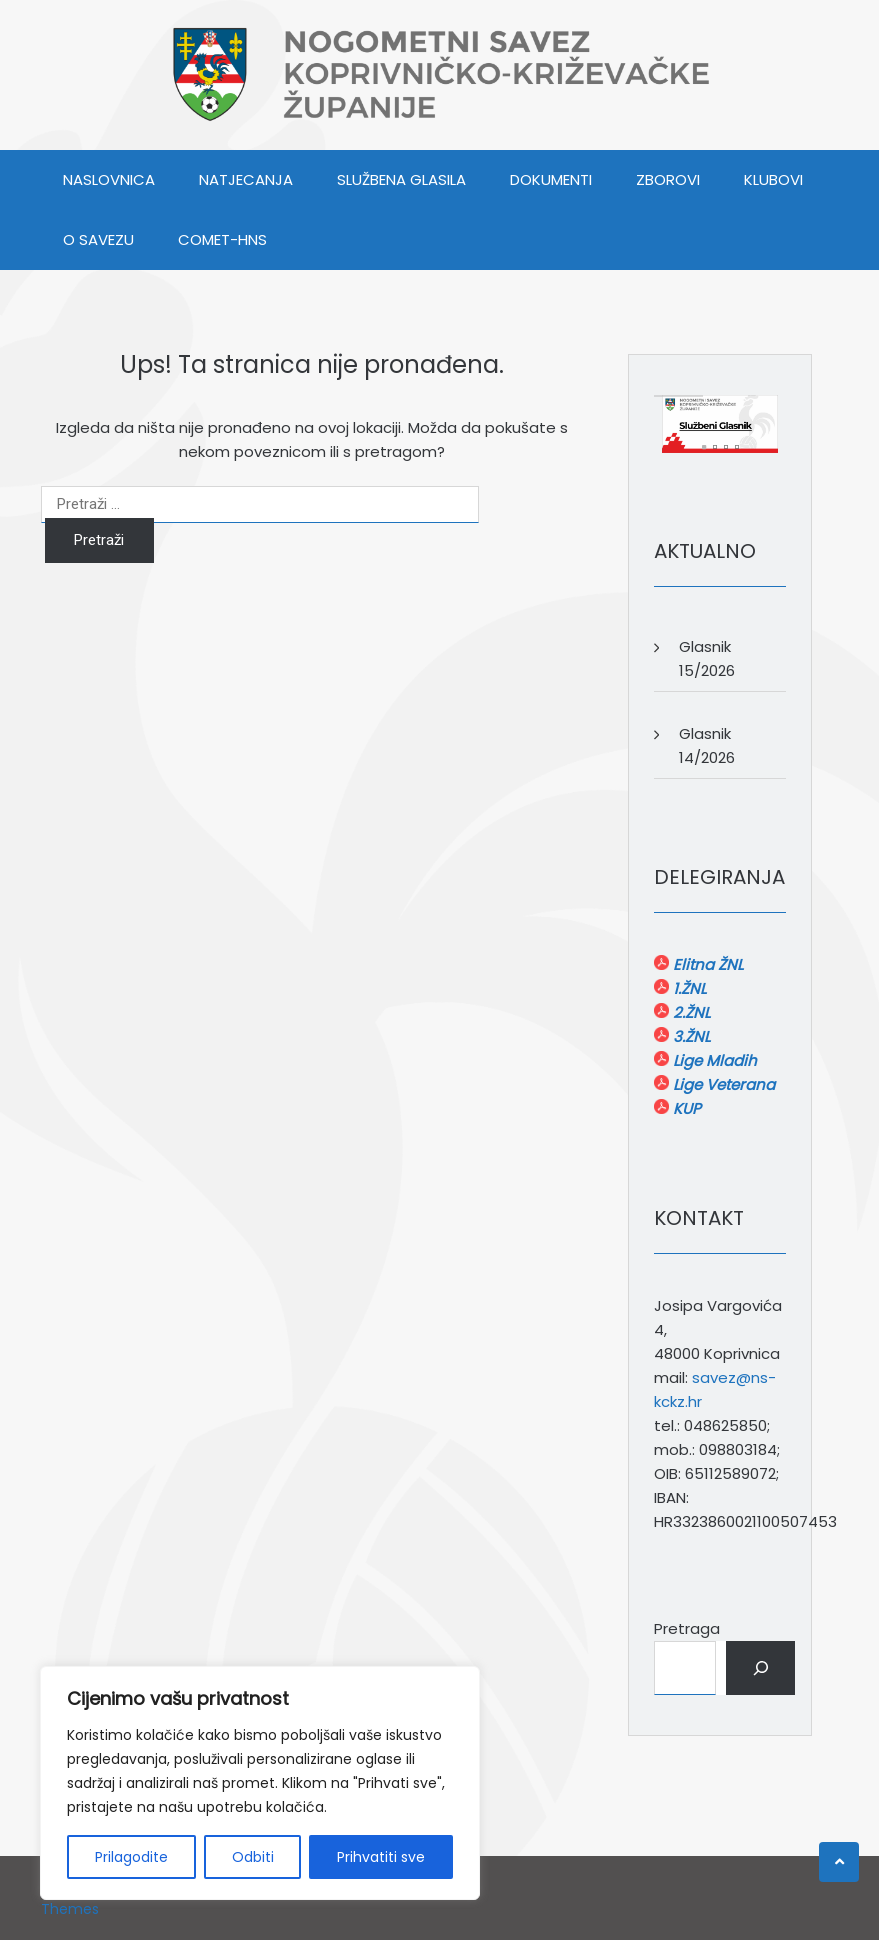 The width and height of the screenshot is (879, 1940). What do you see at coordinates (253, 1857) in the screenshot?
I see `Odbiti` at bounding box center [253, 1857].